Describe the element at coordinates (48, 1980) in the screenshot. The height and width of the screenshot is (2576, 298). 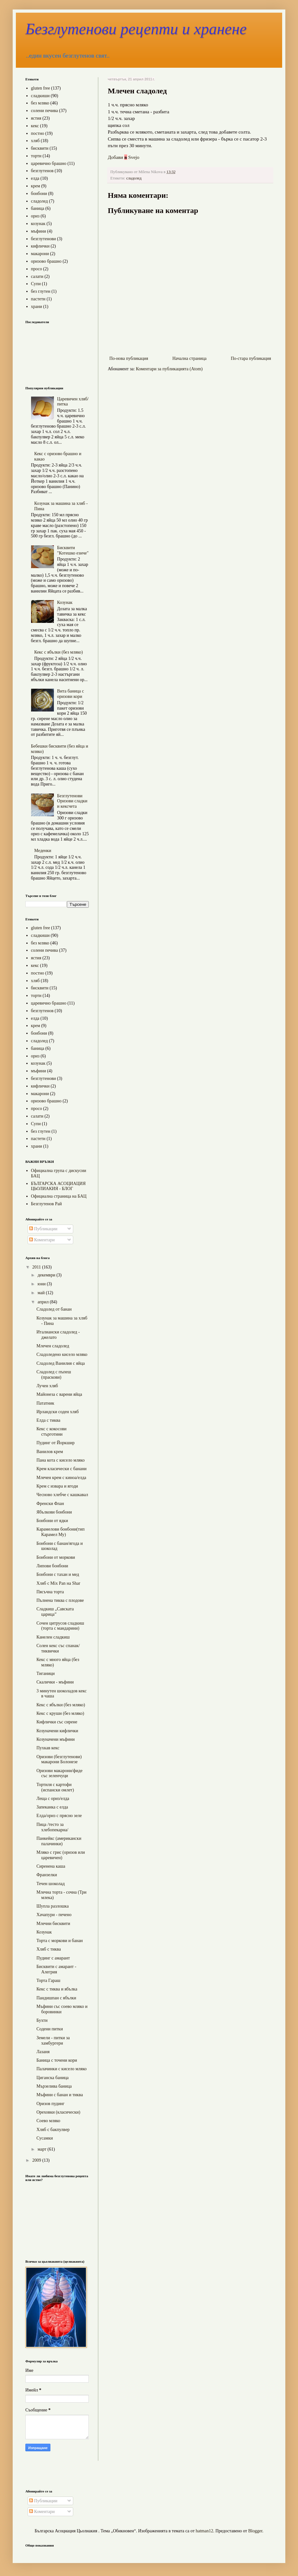
I see `Торта Гараш` at that location.